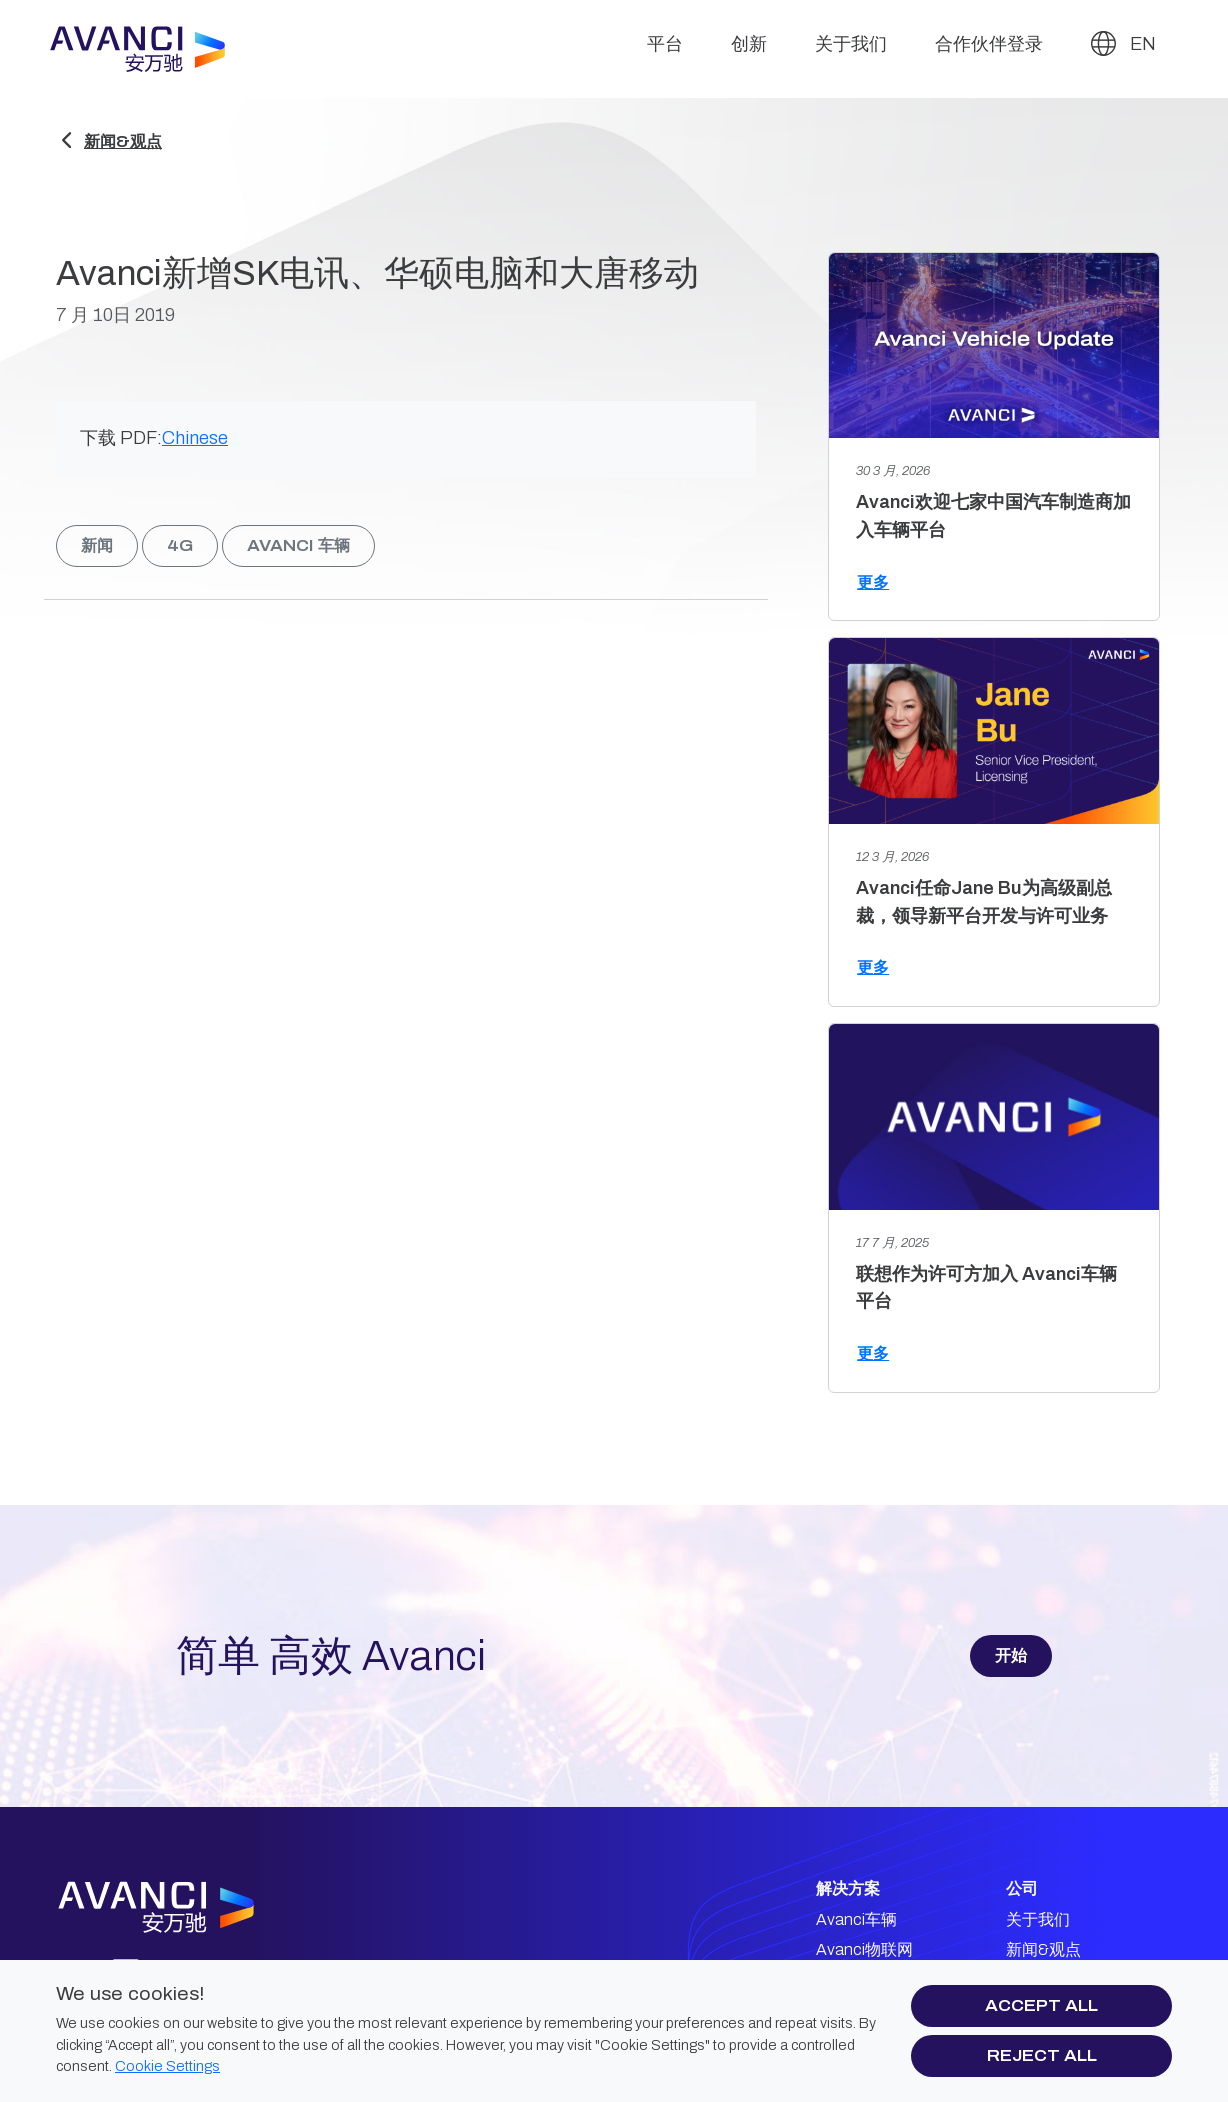 This screenshot has width=1228, height=2102. What do you see at coordinates (191, 1907) in the screenshot?
I see `[Avanci logo]` at bounding box center [191, 1907].